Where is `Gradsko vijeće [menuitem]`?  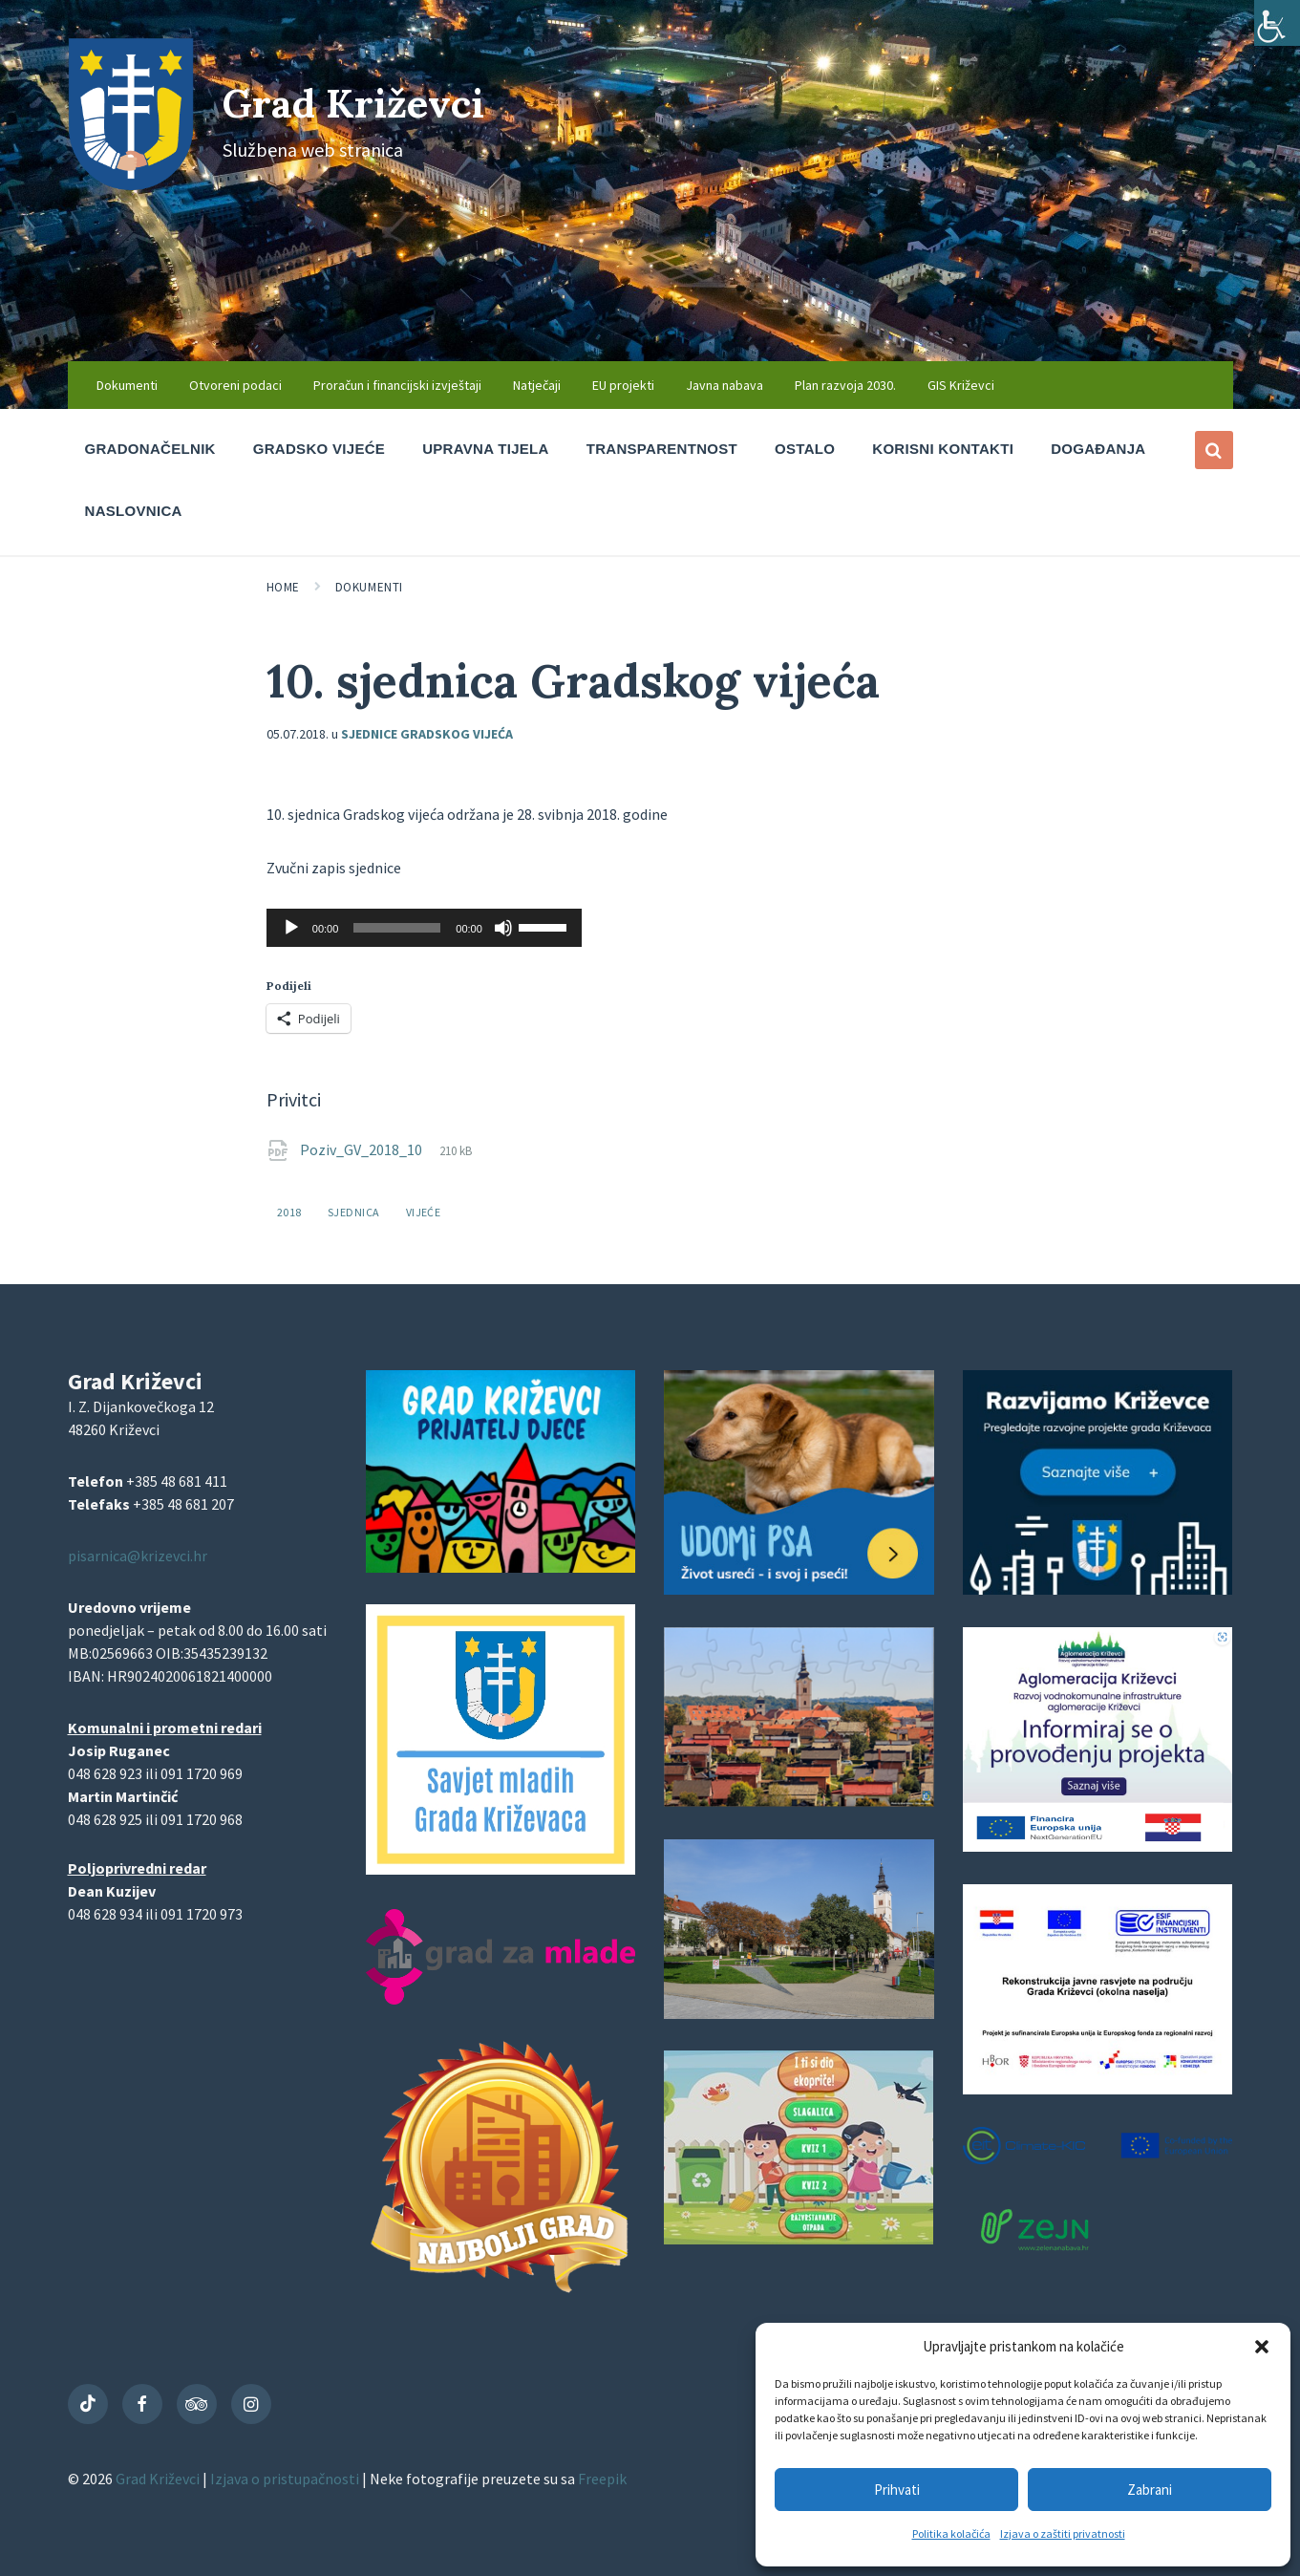 Gradsko vijeće [menuitem] is located at coordinates (319, 448).